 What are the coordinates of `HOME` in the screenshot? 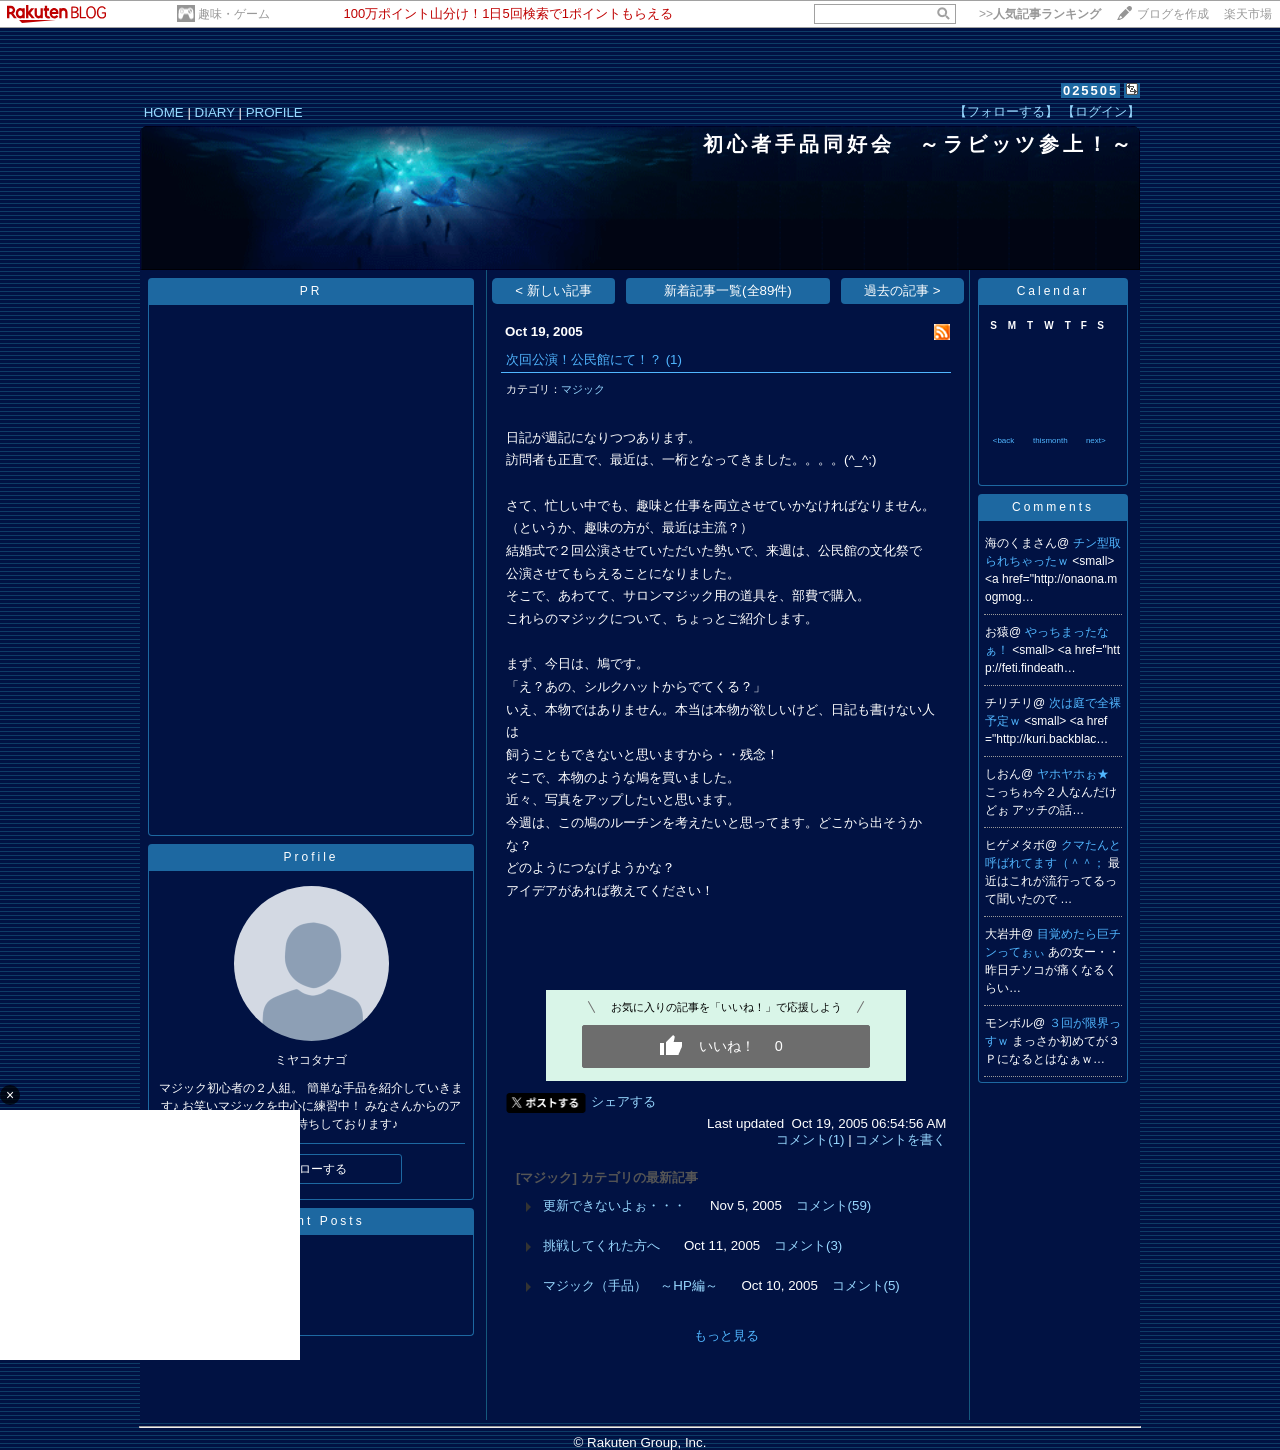 It's located at (164, 112).